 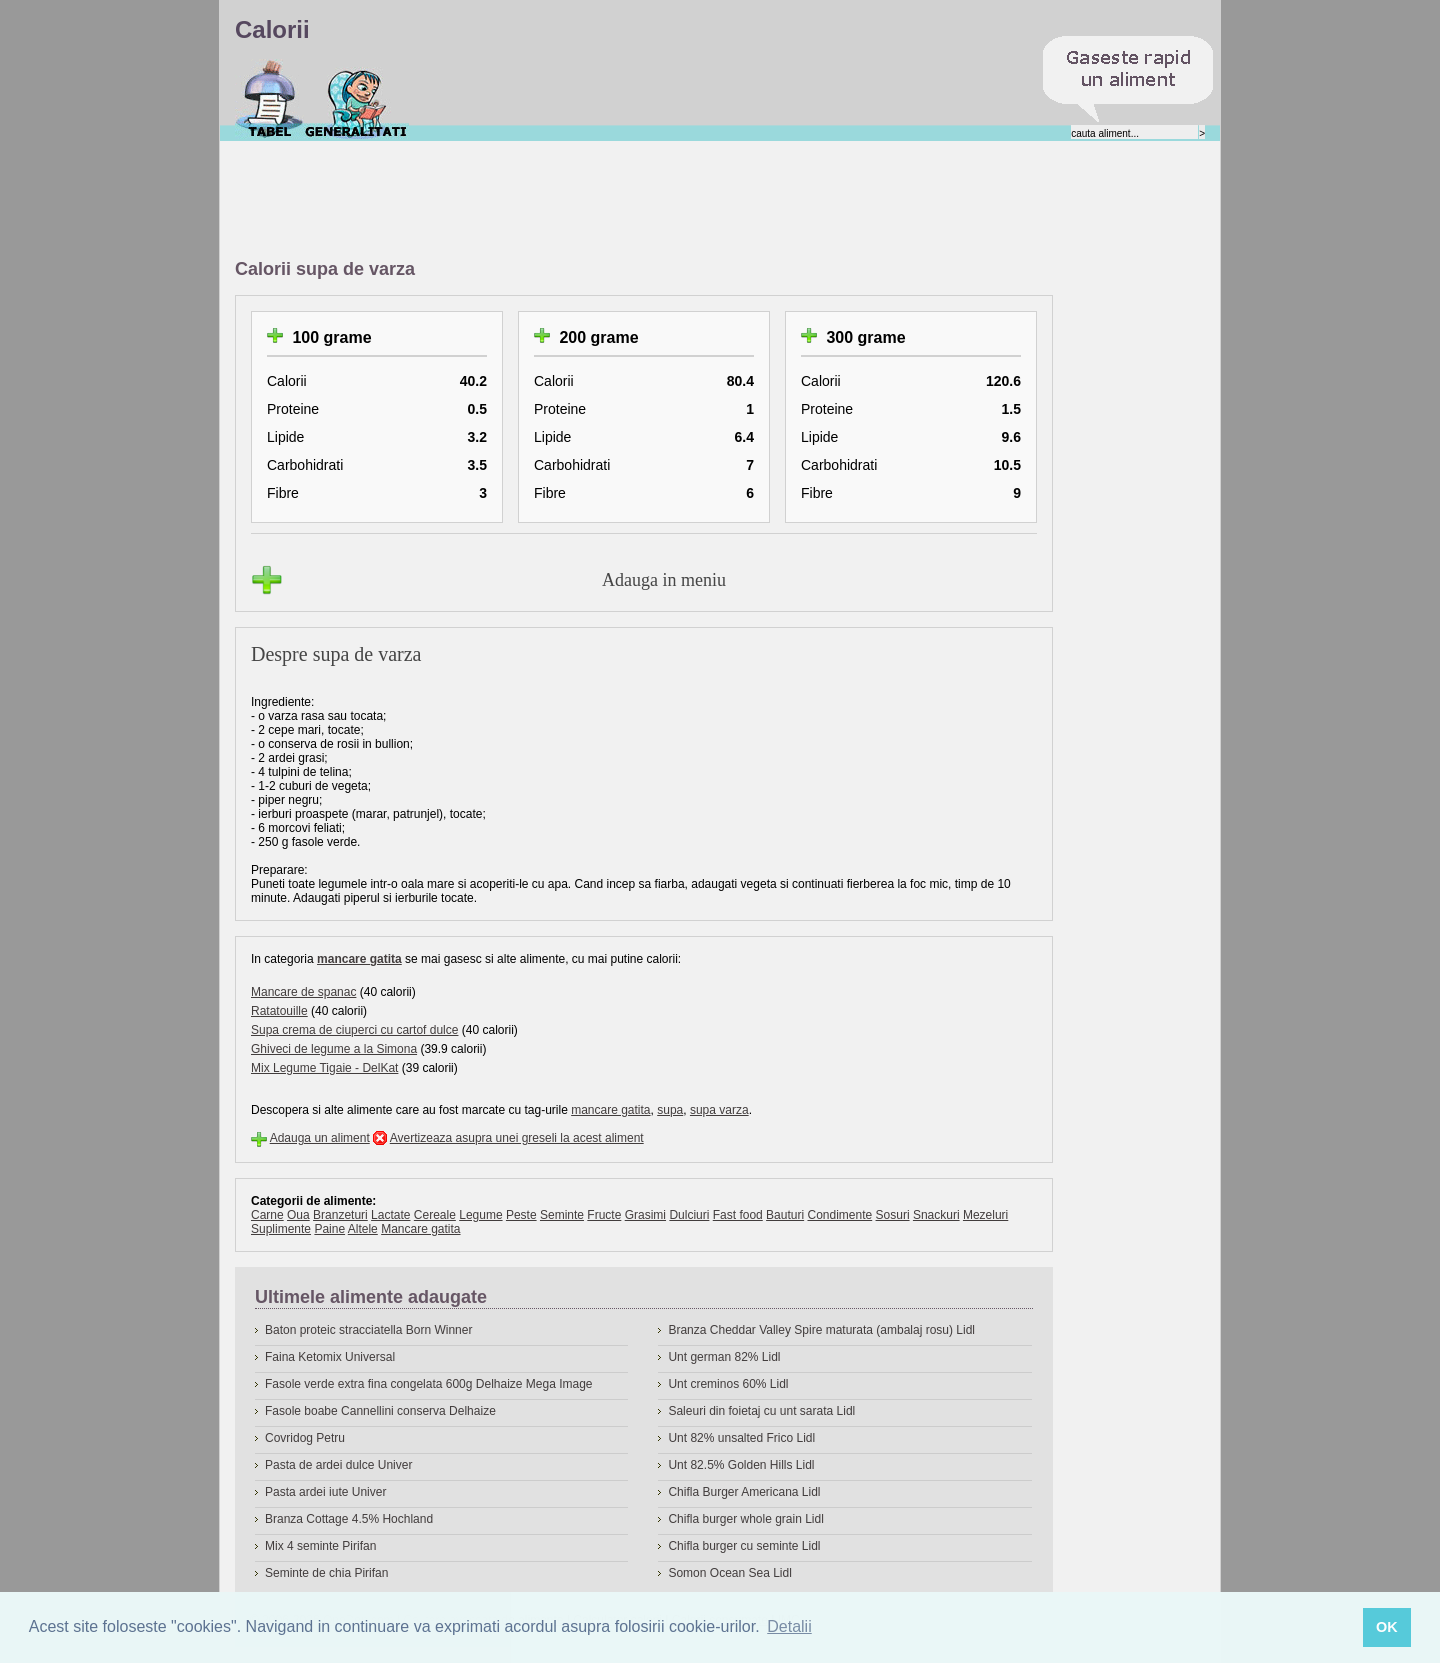 What do you see at coordinates (689, 1215) in the screenshot?
I see `Dulciuri` at bounding box center [689, 1215].